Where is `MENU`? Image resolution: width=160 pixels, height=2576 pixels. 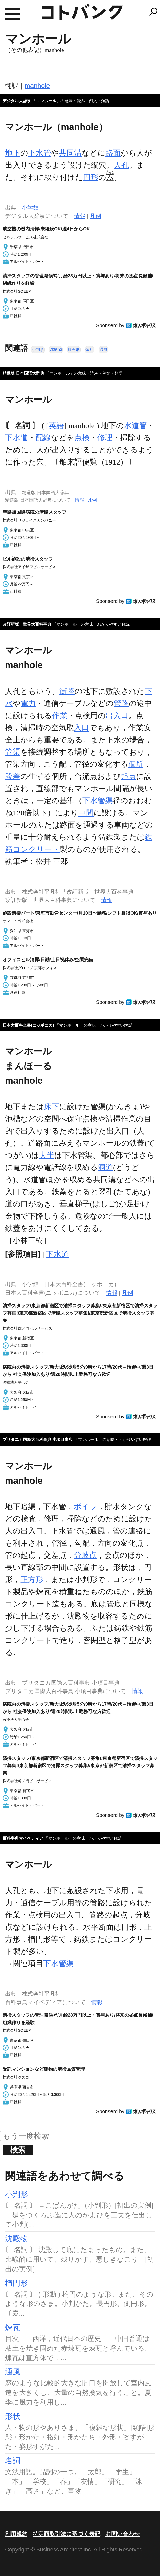 MENU is located at coordinates (12, 14).